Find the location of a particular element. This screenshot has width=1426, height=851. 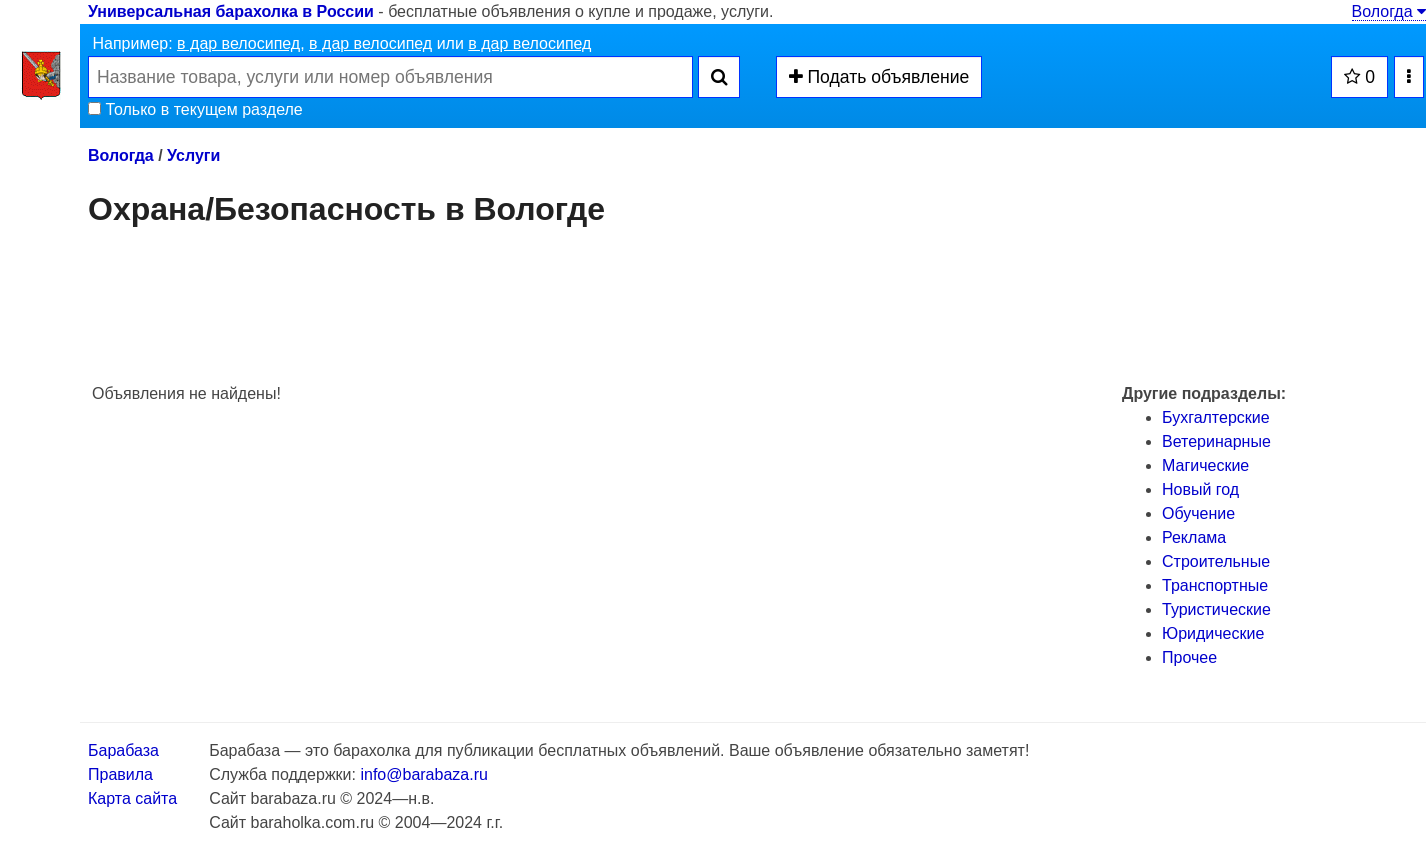

Услуги is located at coordinates (193, 155).